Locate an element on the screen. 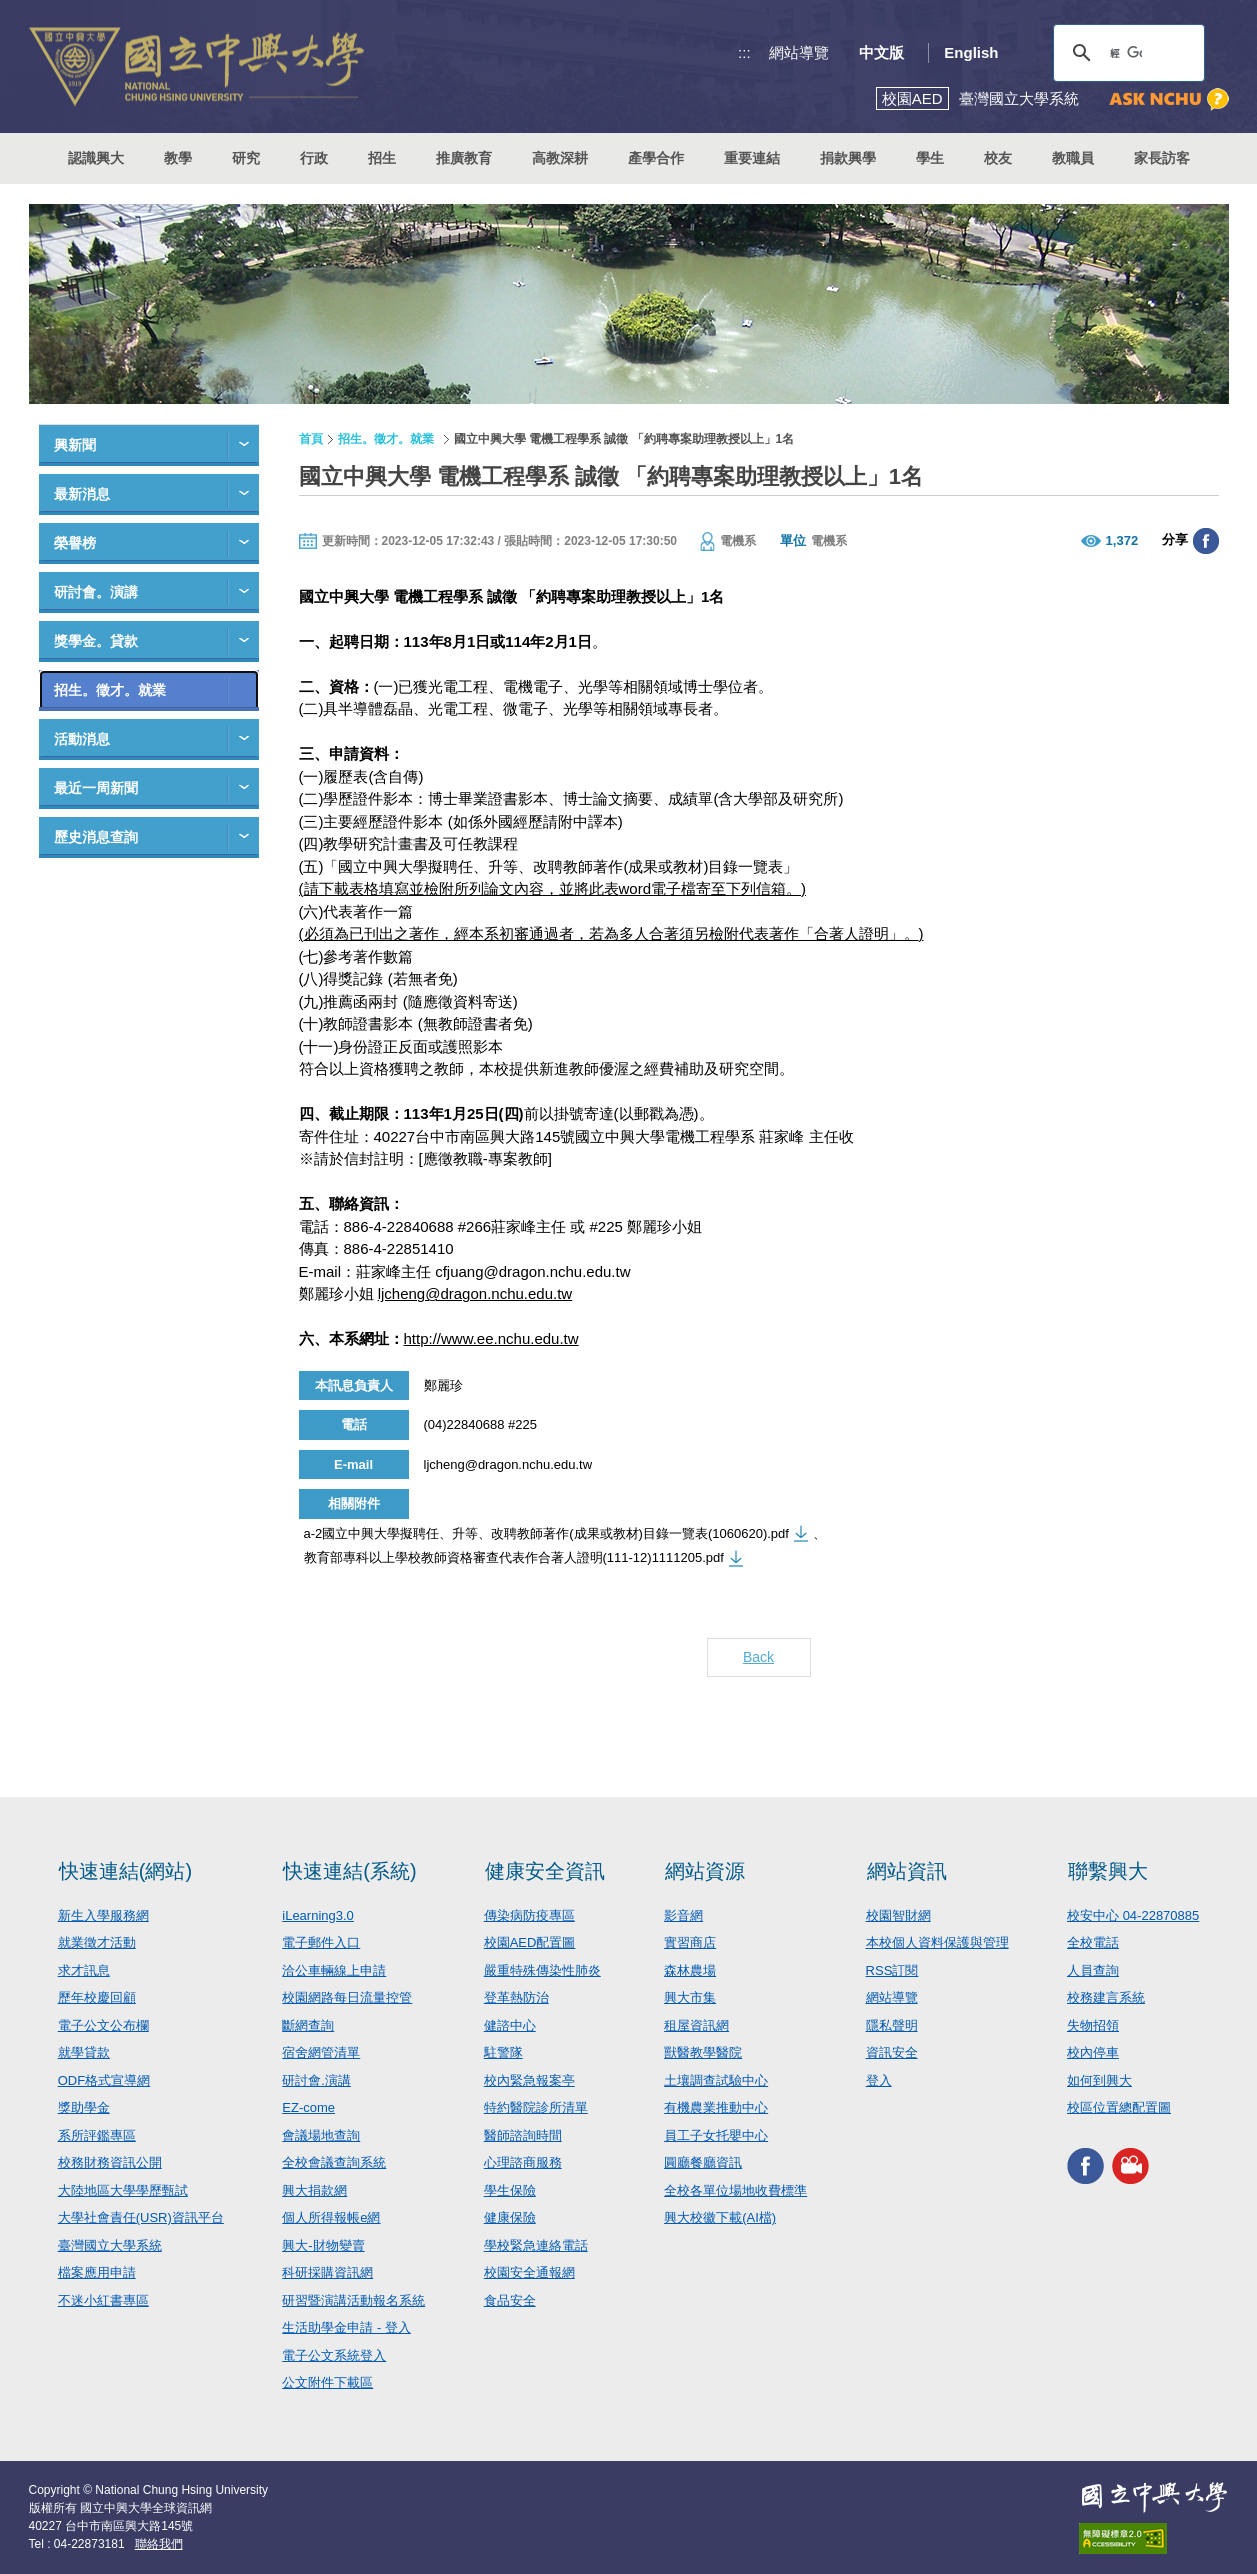  榮譽榜 is located at coordinates (75, 543).